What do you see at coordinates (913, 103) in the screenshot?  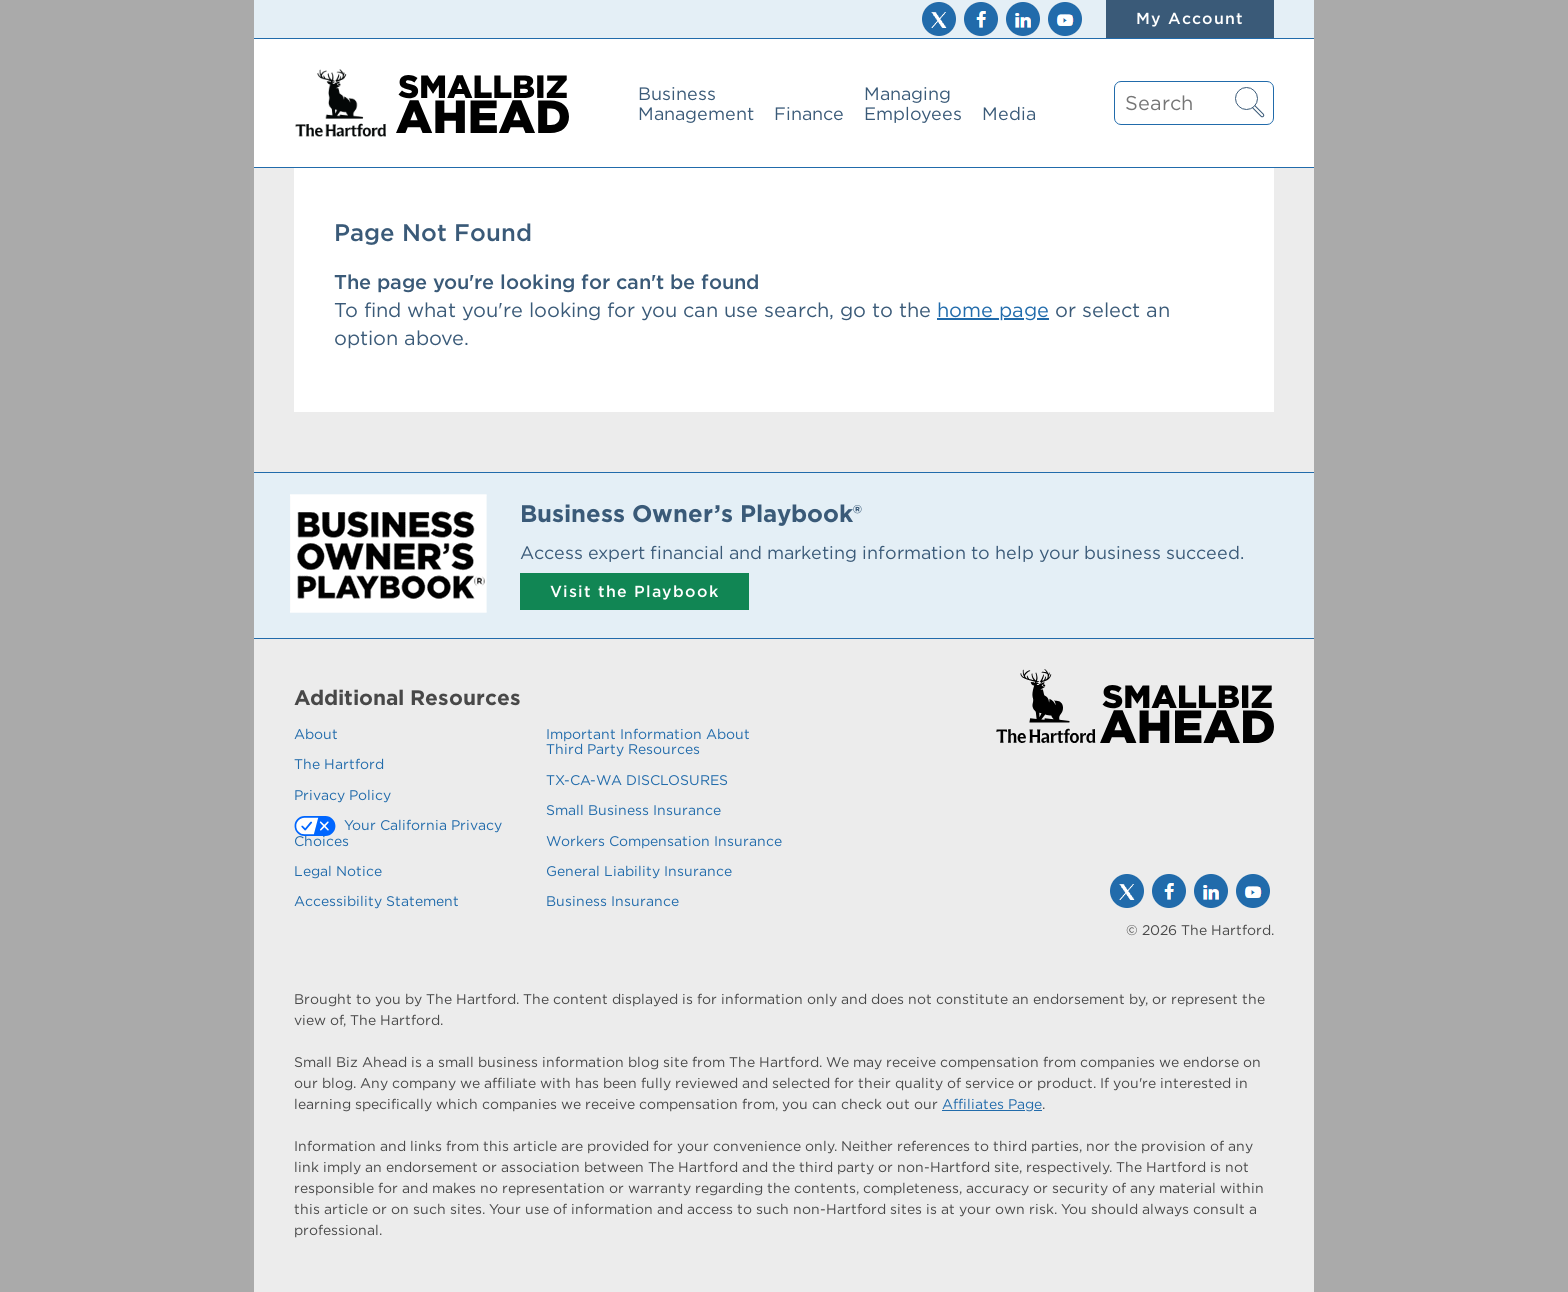 I see `Managing Employees` at bounding box center [913, 103].